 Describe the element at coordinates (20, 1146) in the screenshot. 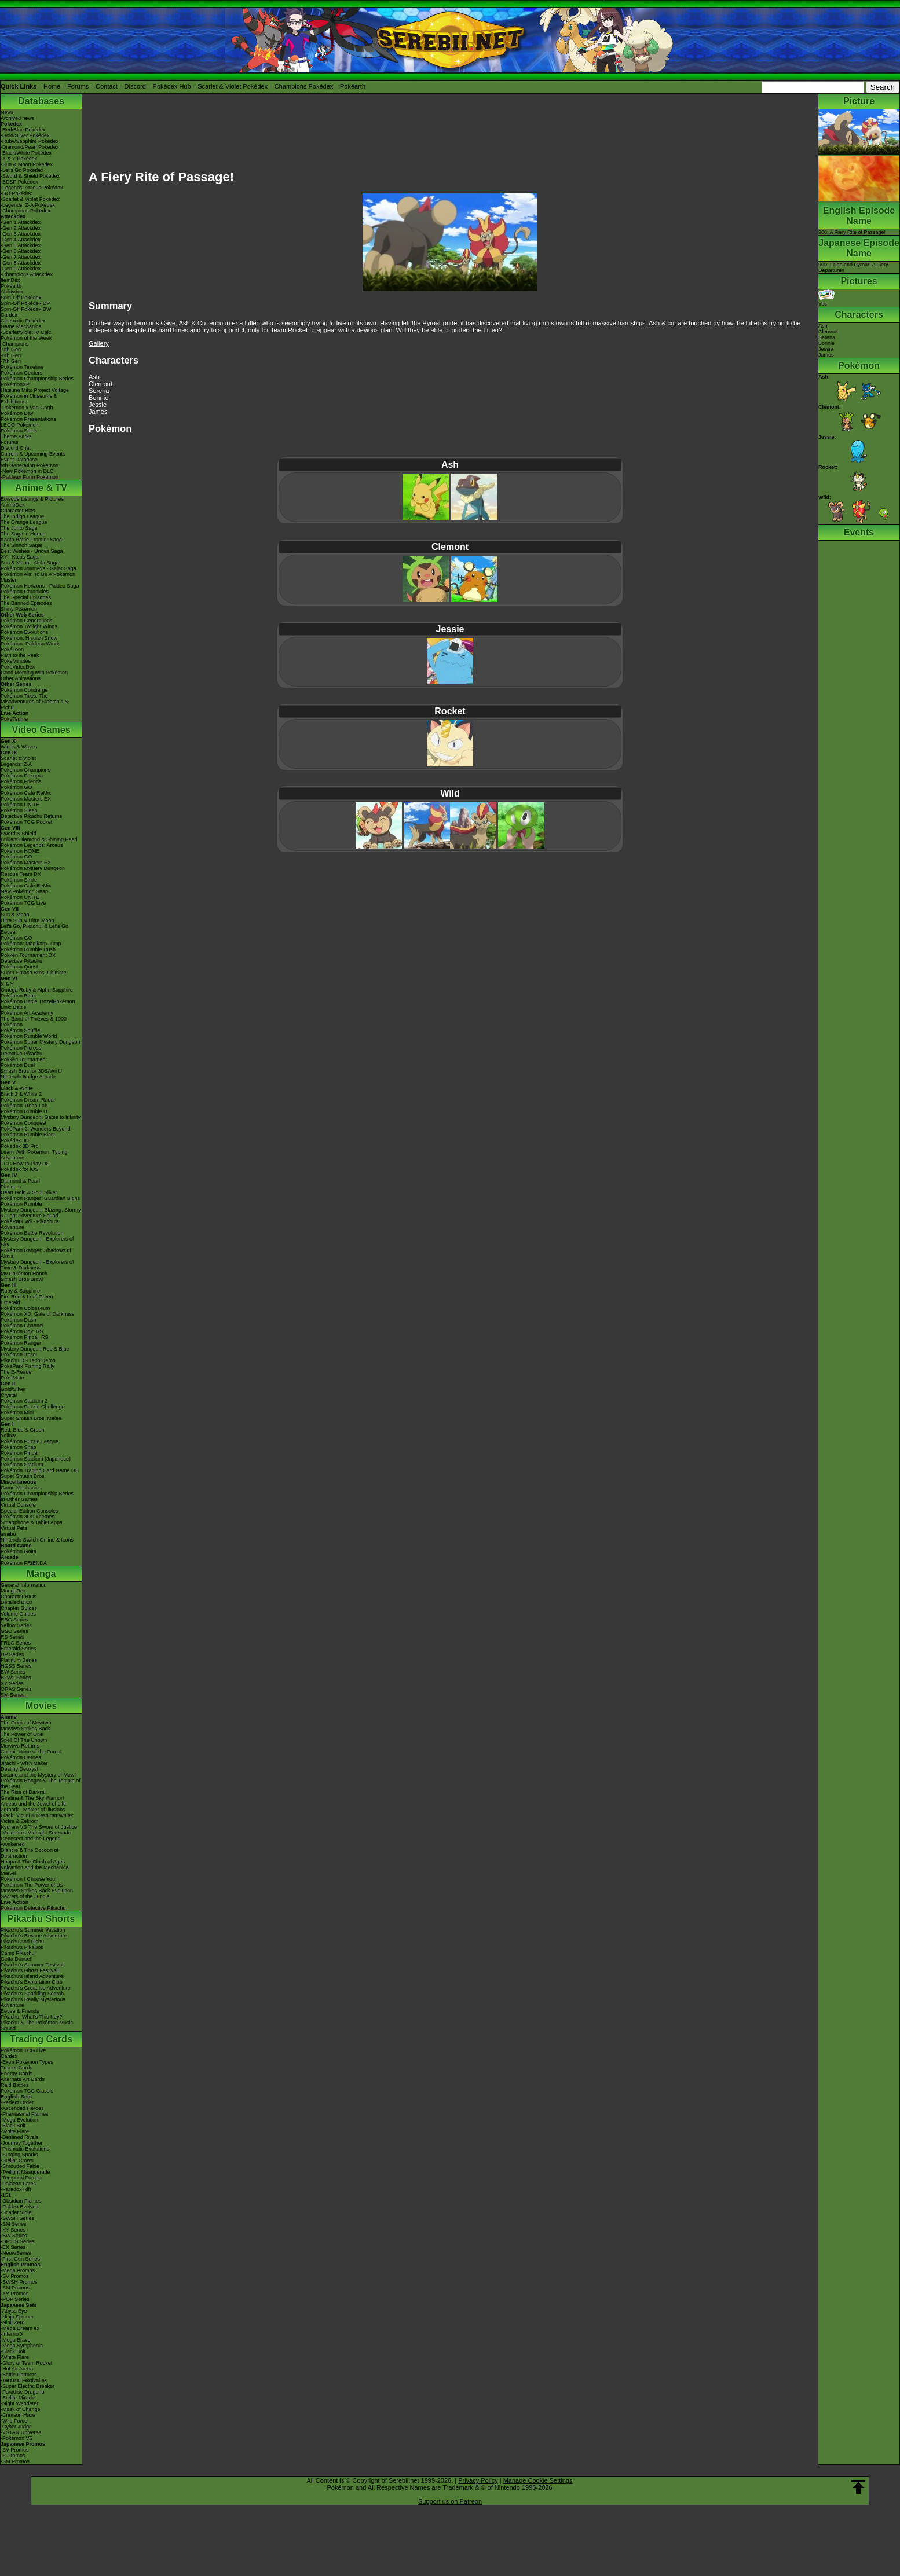

I see `Pokédex 3D Pro` at that location.